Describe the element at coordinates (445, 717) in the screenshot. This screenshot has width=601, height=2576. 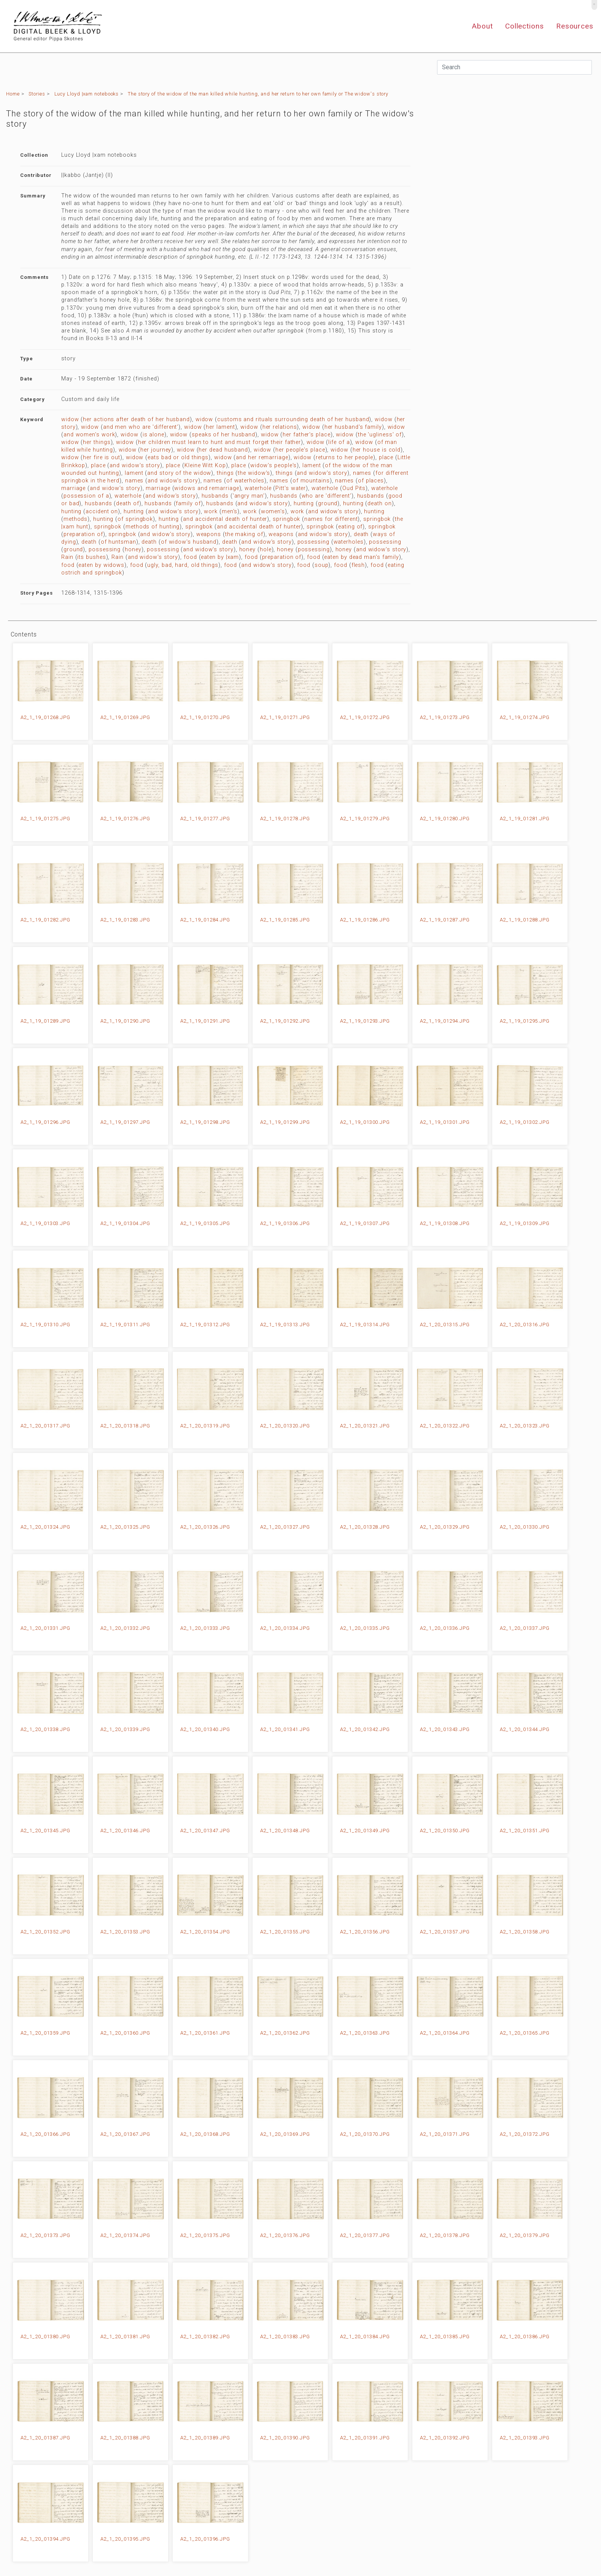
I see `A2_1_19_01273.JPG` at that location.